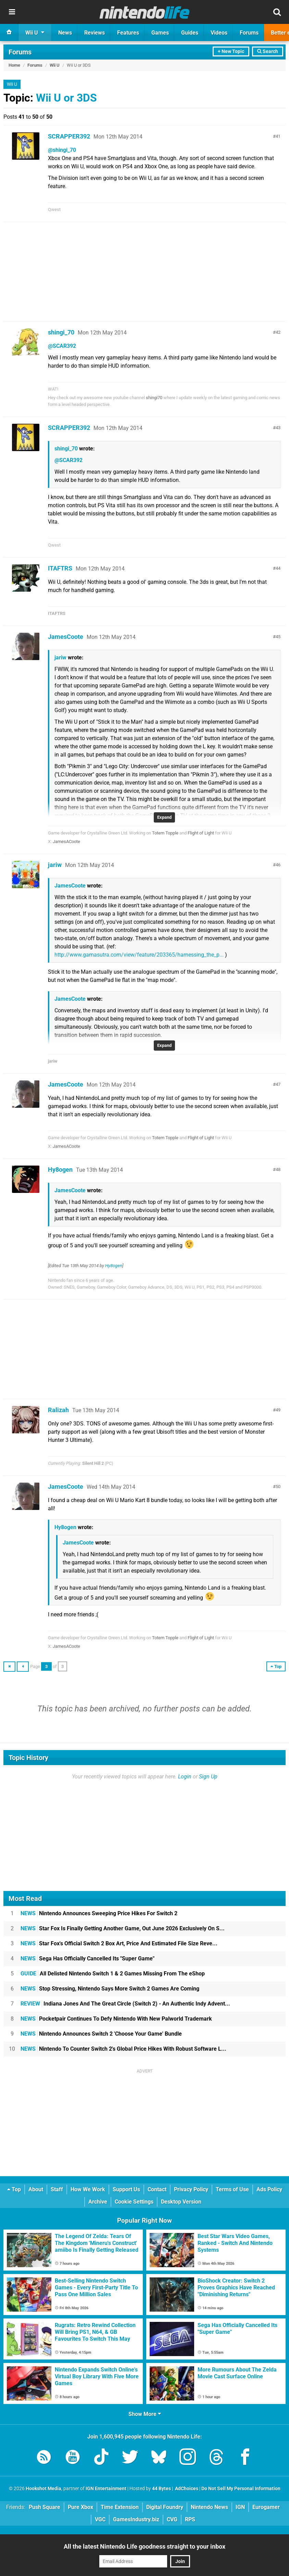 The width and height of the screenshot is (289, 2576). I want to click on 44 Bytes, so click(161, 2489).